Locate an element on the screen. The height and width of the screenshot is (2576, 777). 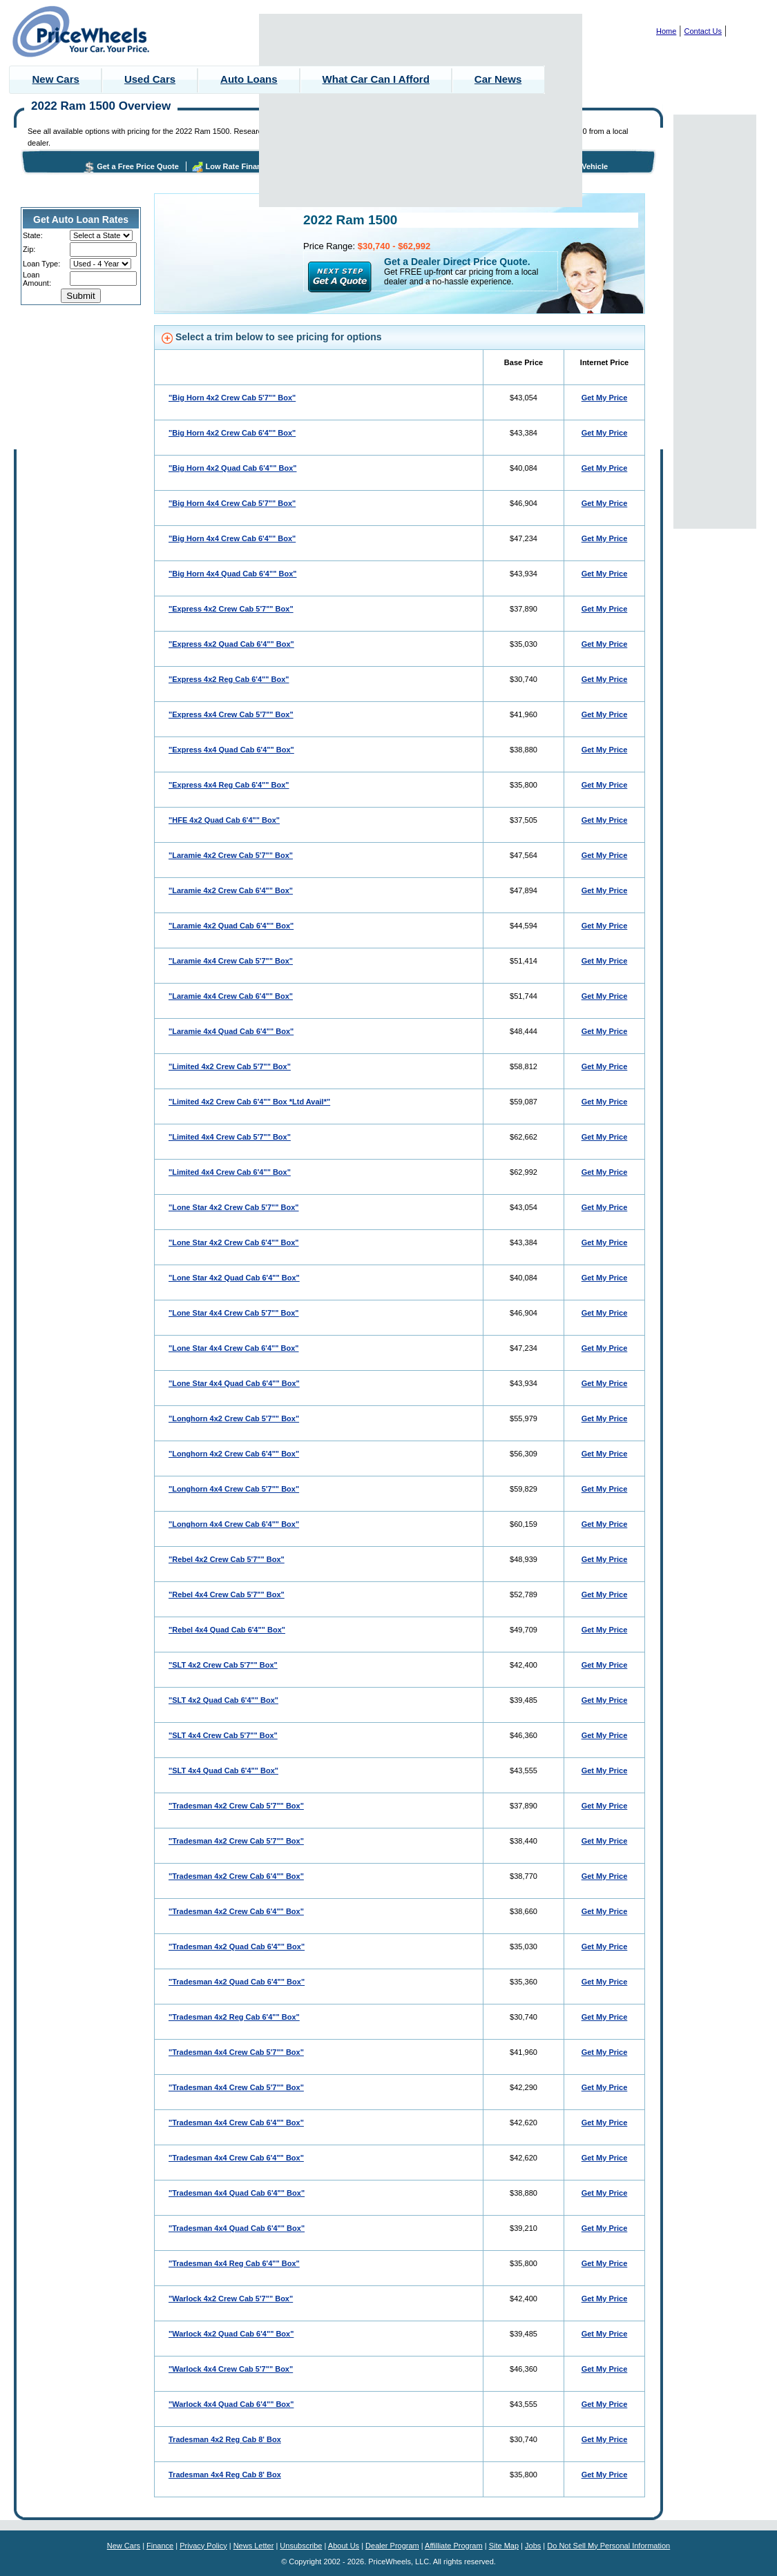
"Rebel 4x4 Quad Cab 6'4"" Box" is located at coordinates (227, 1630).